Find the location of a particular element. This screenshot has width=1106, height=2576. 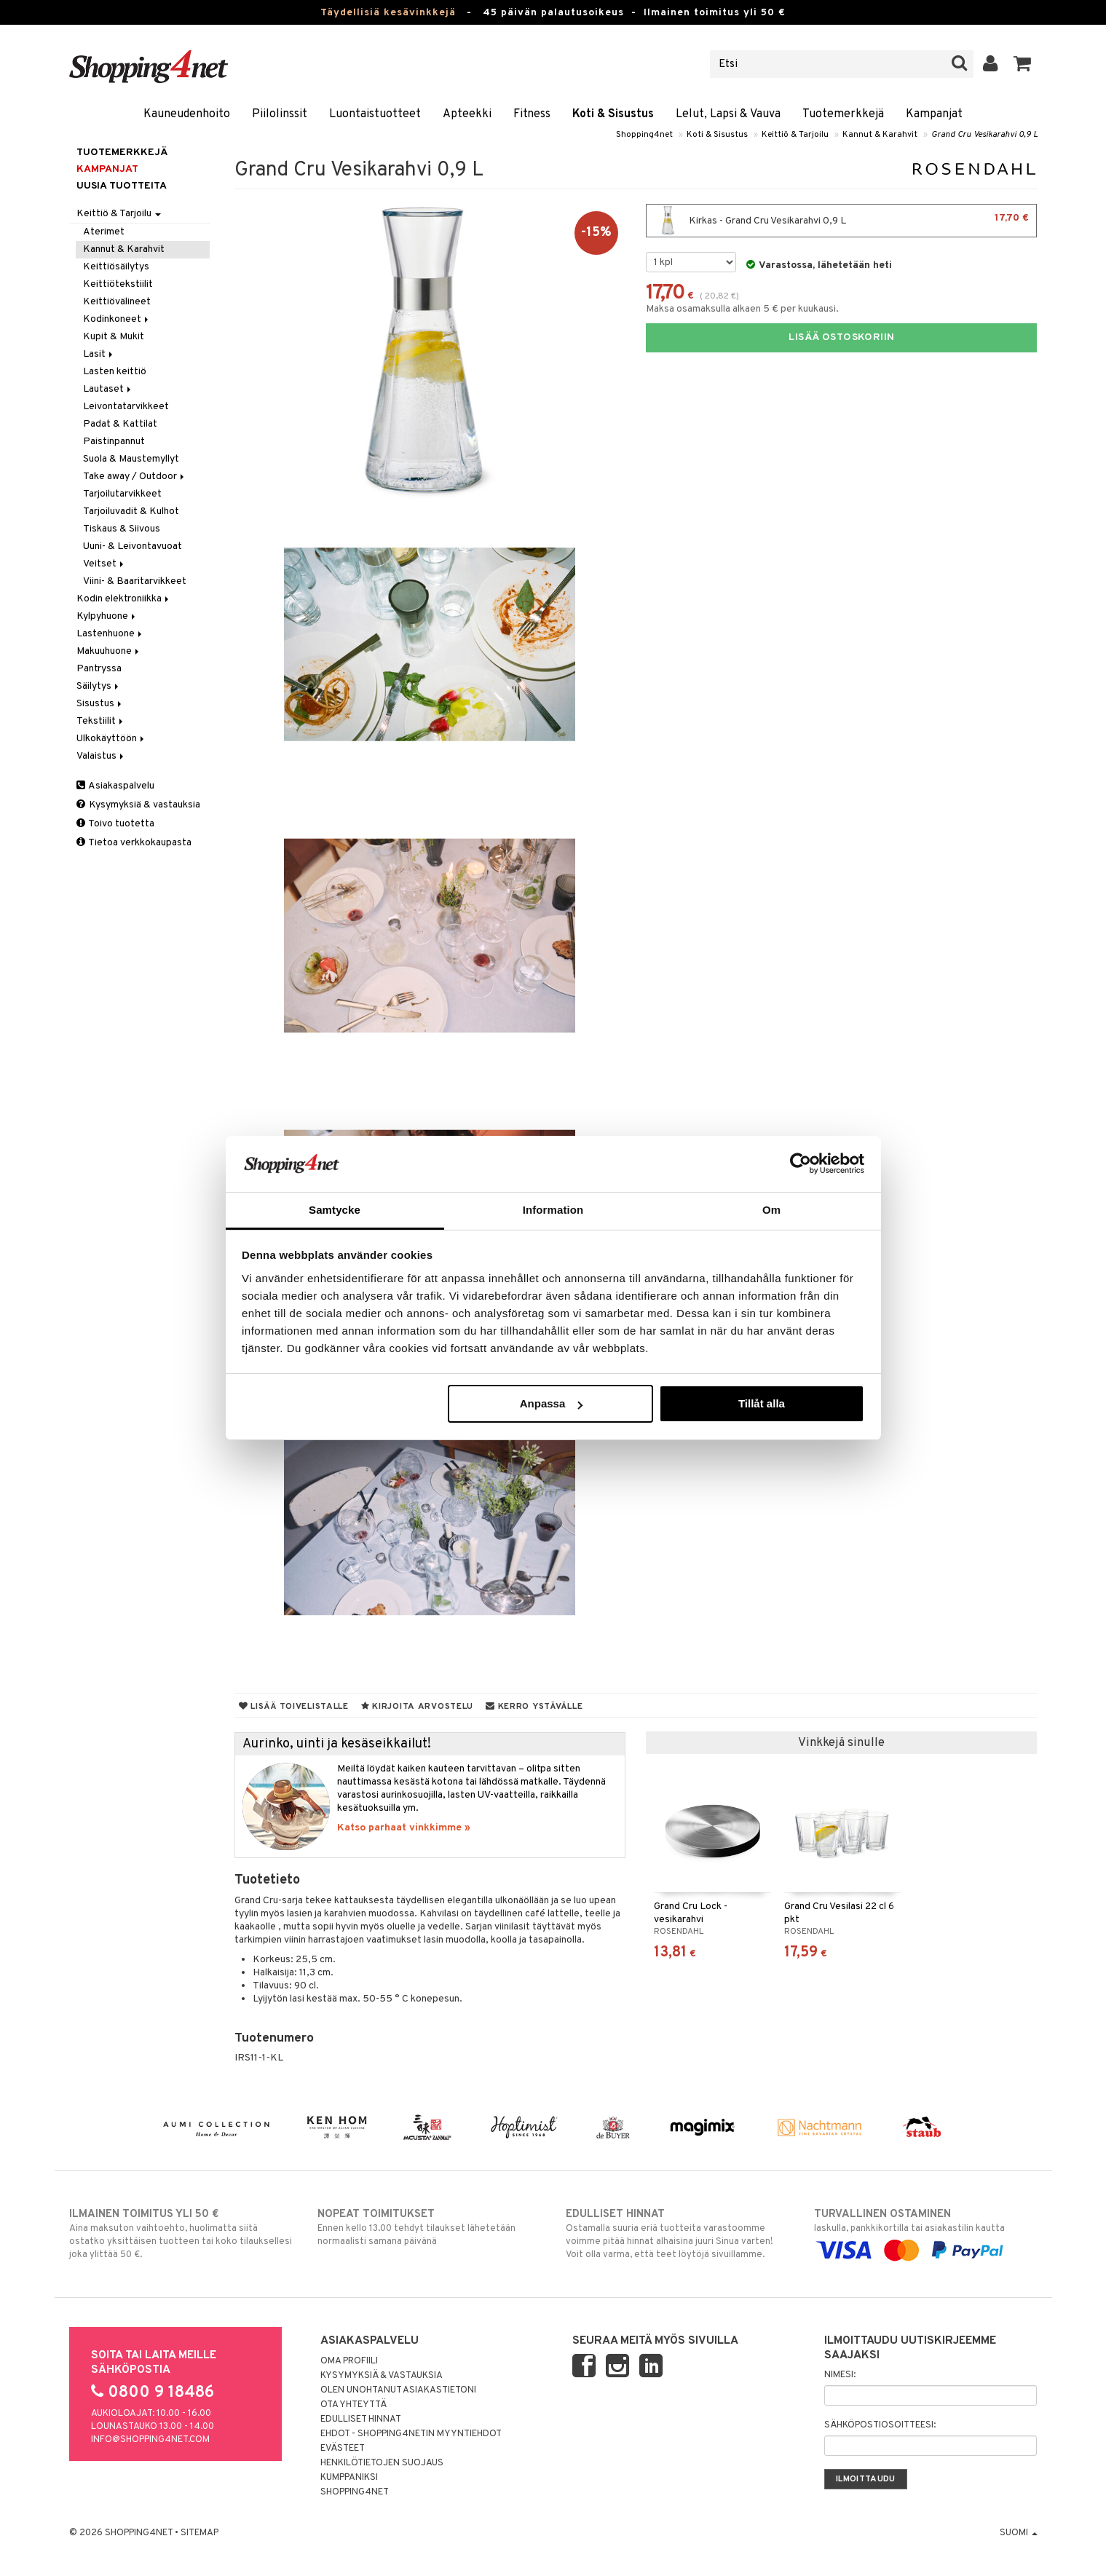

Makuuhuone is located at coordinates (108, 651).